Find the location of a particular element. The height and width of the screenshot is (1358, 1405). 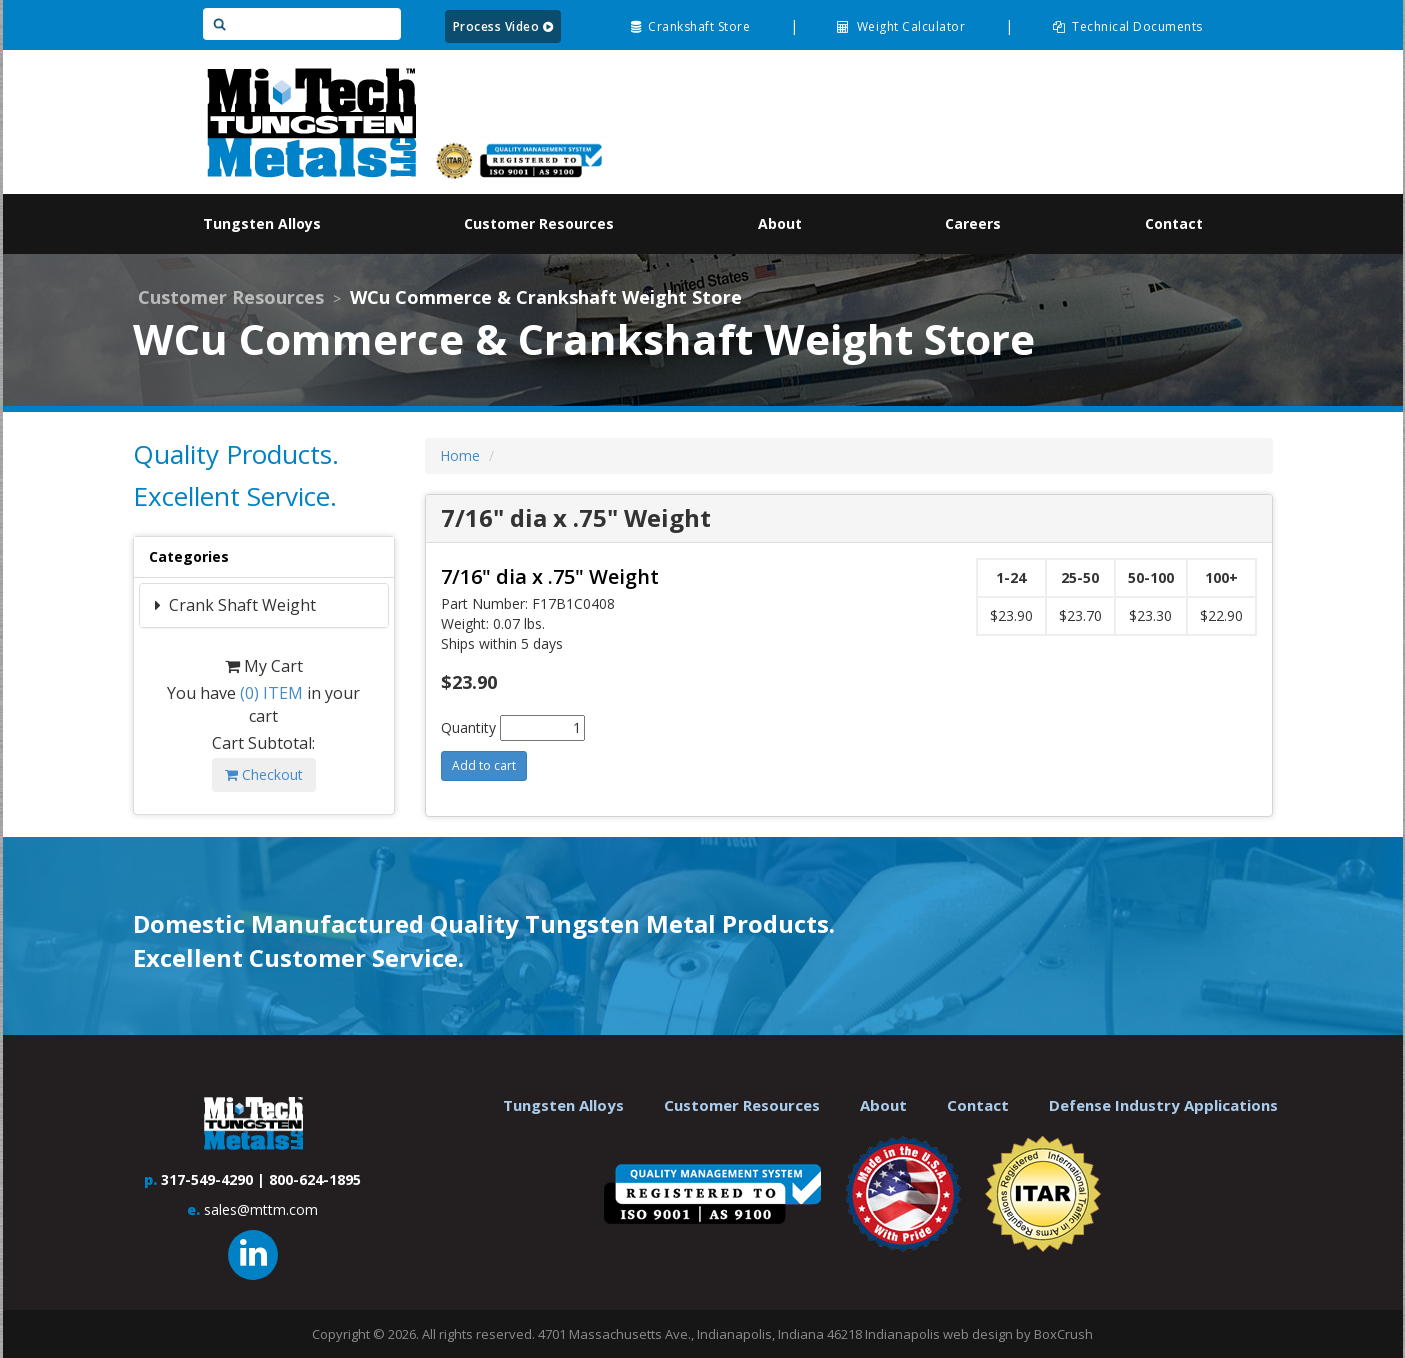

WCu Commerce & Crankshaft Weight Store is located at coordinates (546, 297).